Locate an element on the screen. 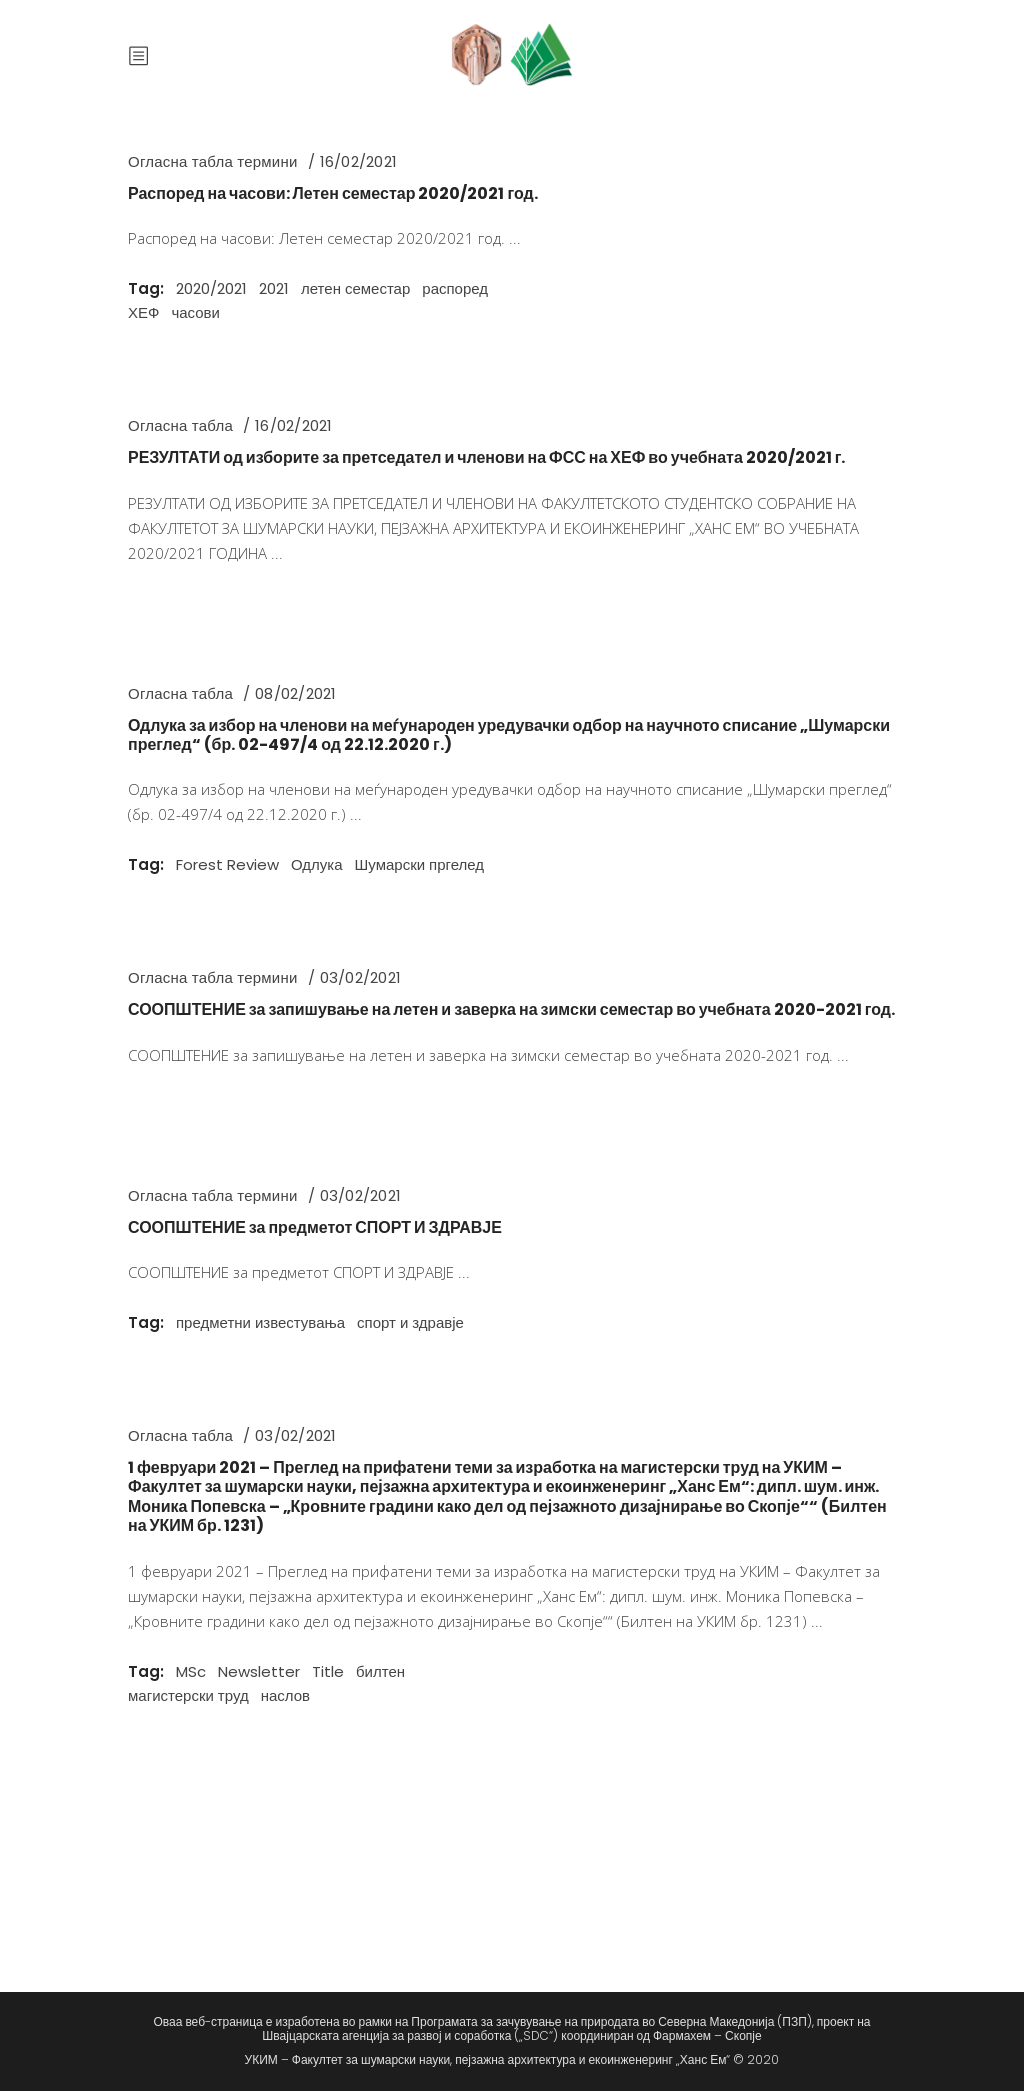  Огласна табла is located at coordinates (180, 425).